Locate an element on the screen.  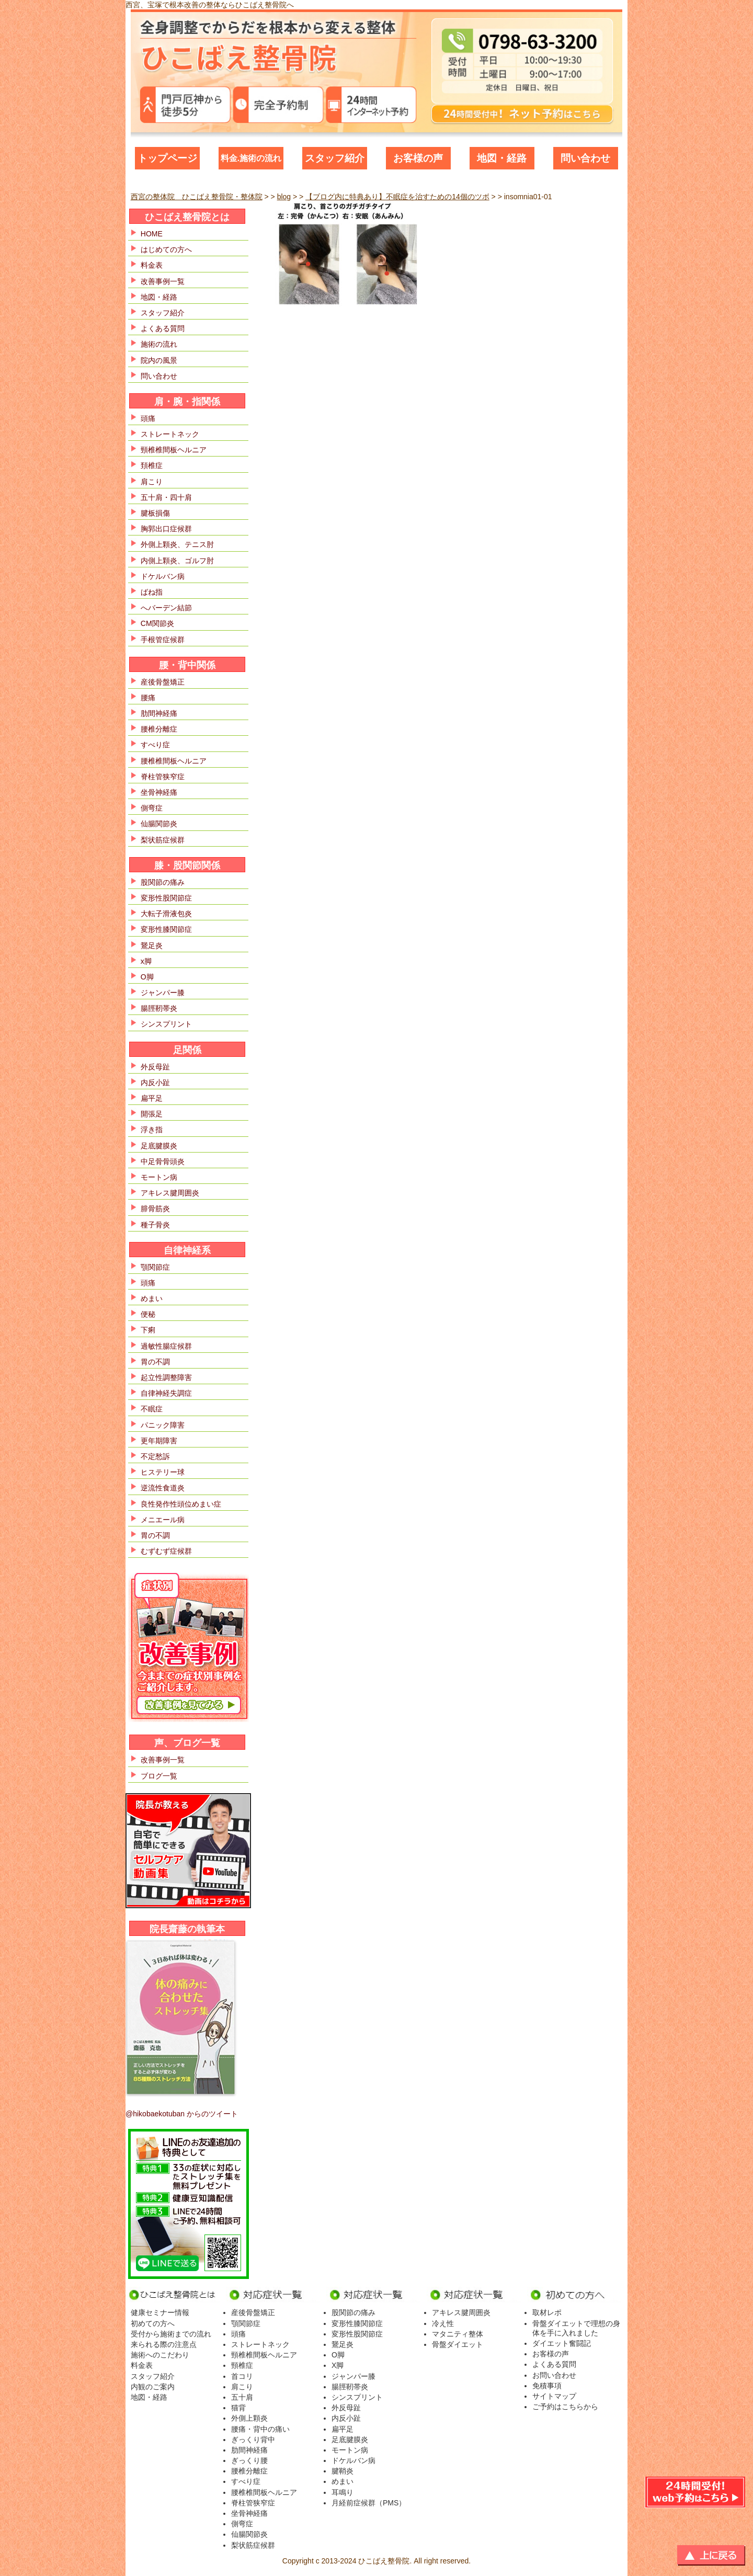
よくある質問 is located at coordinates (163, 328).